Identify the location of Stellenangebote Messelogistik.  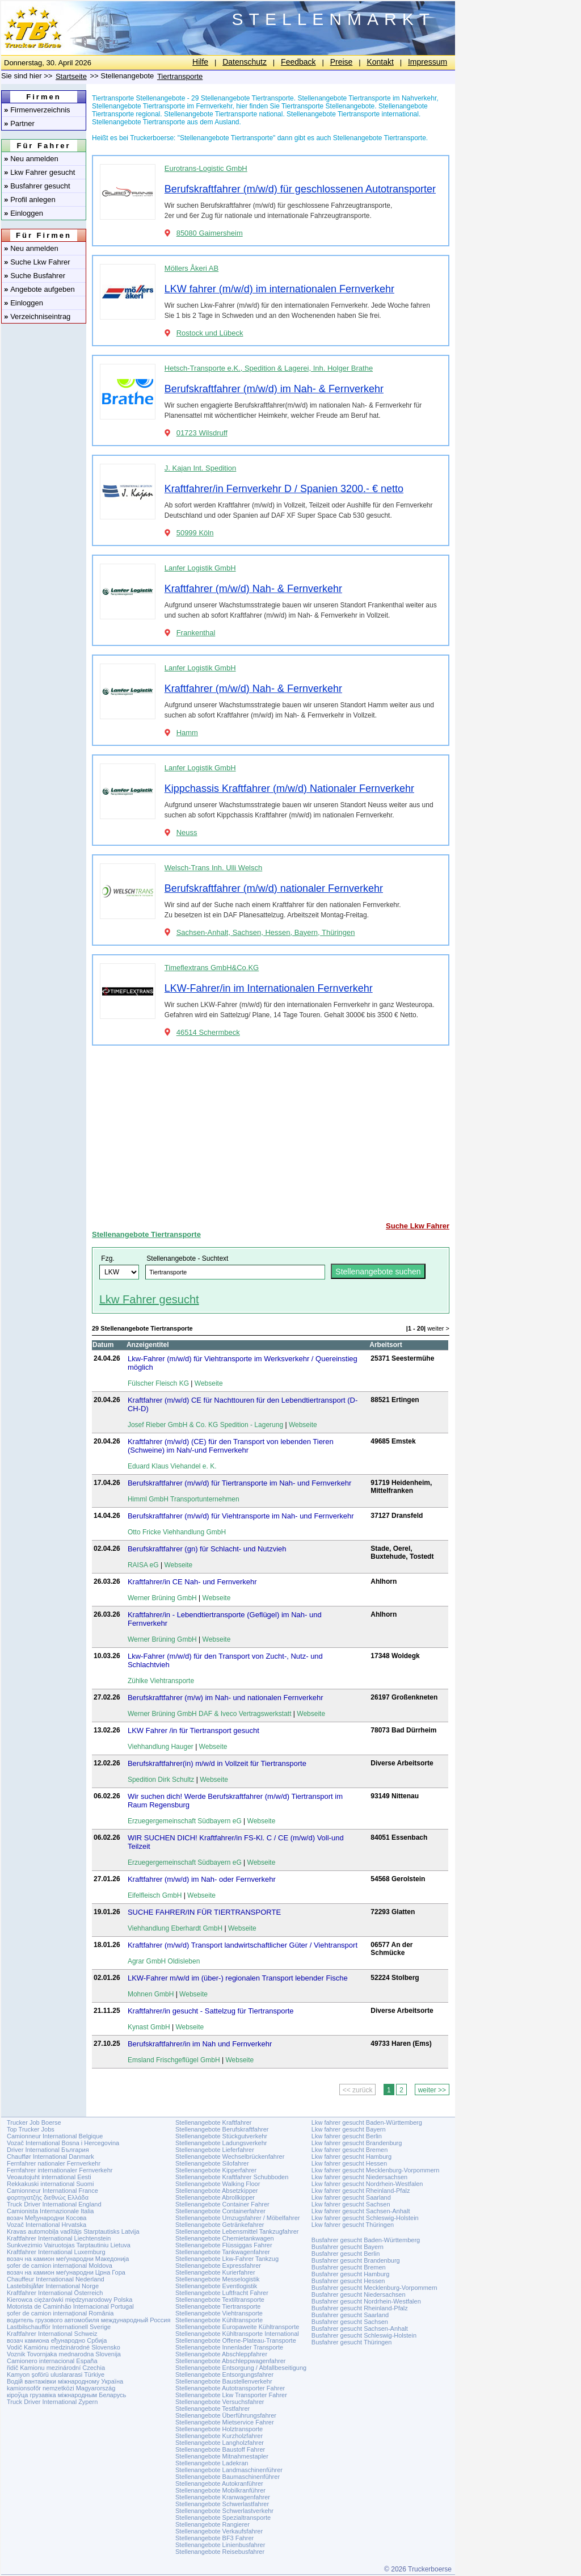
(217, 2279).